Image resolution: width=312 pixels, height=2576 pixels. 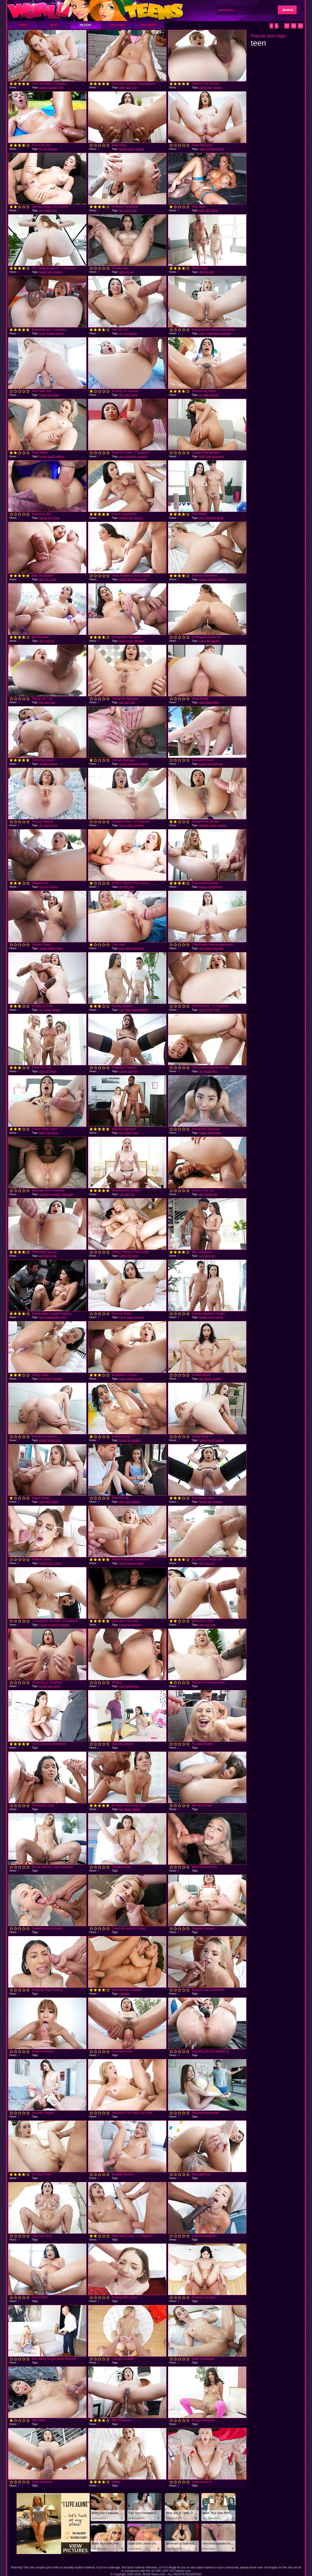 I want to click on orgasms, so click(x=58, y=271).